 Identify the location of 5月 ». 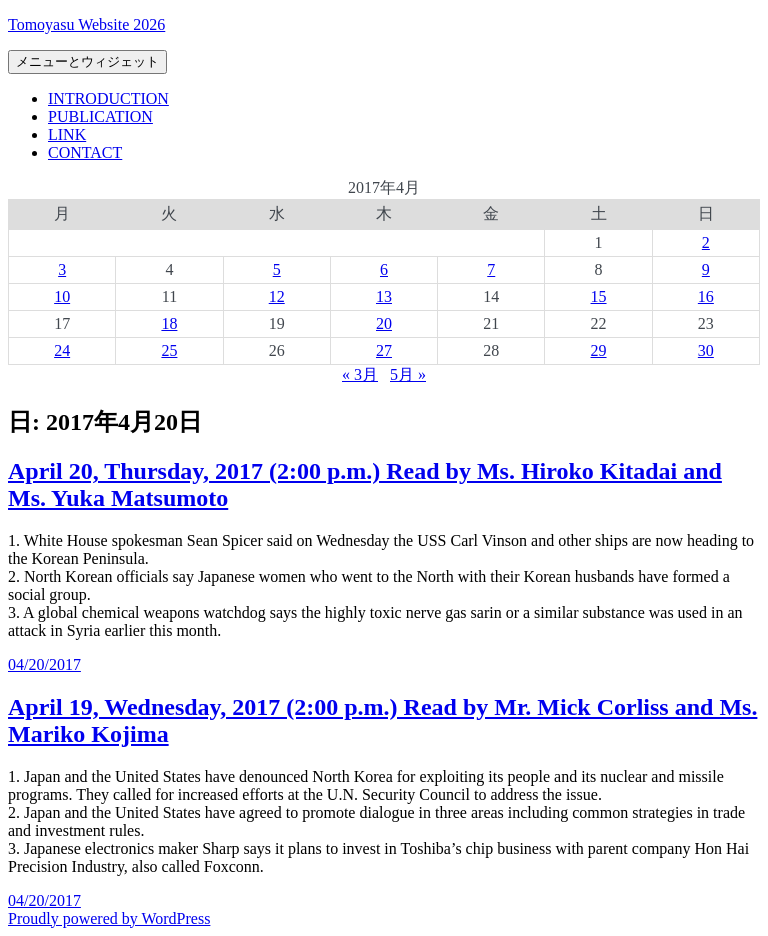
(408, 374).